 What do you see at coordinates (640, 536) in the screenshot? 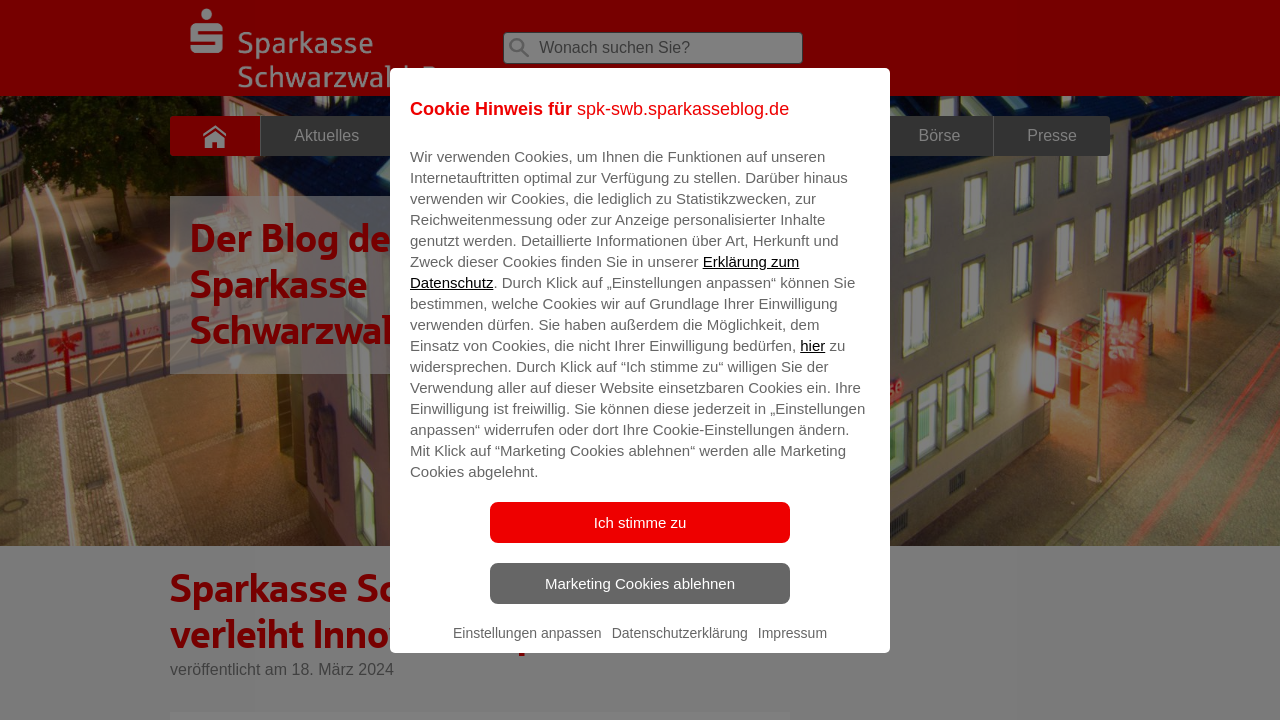
I see `Ich stimme zu` at bounding box center [640, 536].